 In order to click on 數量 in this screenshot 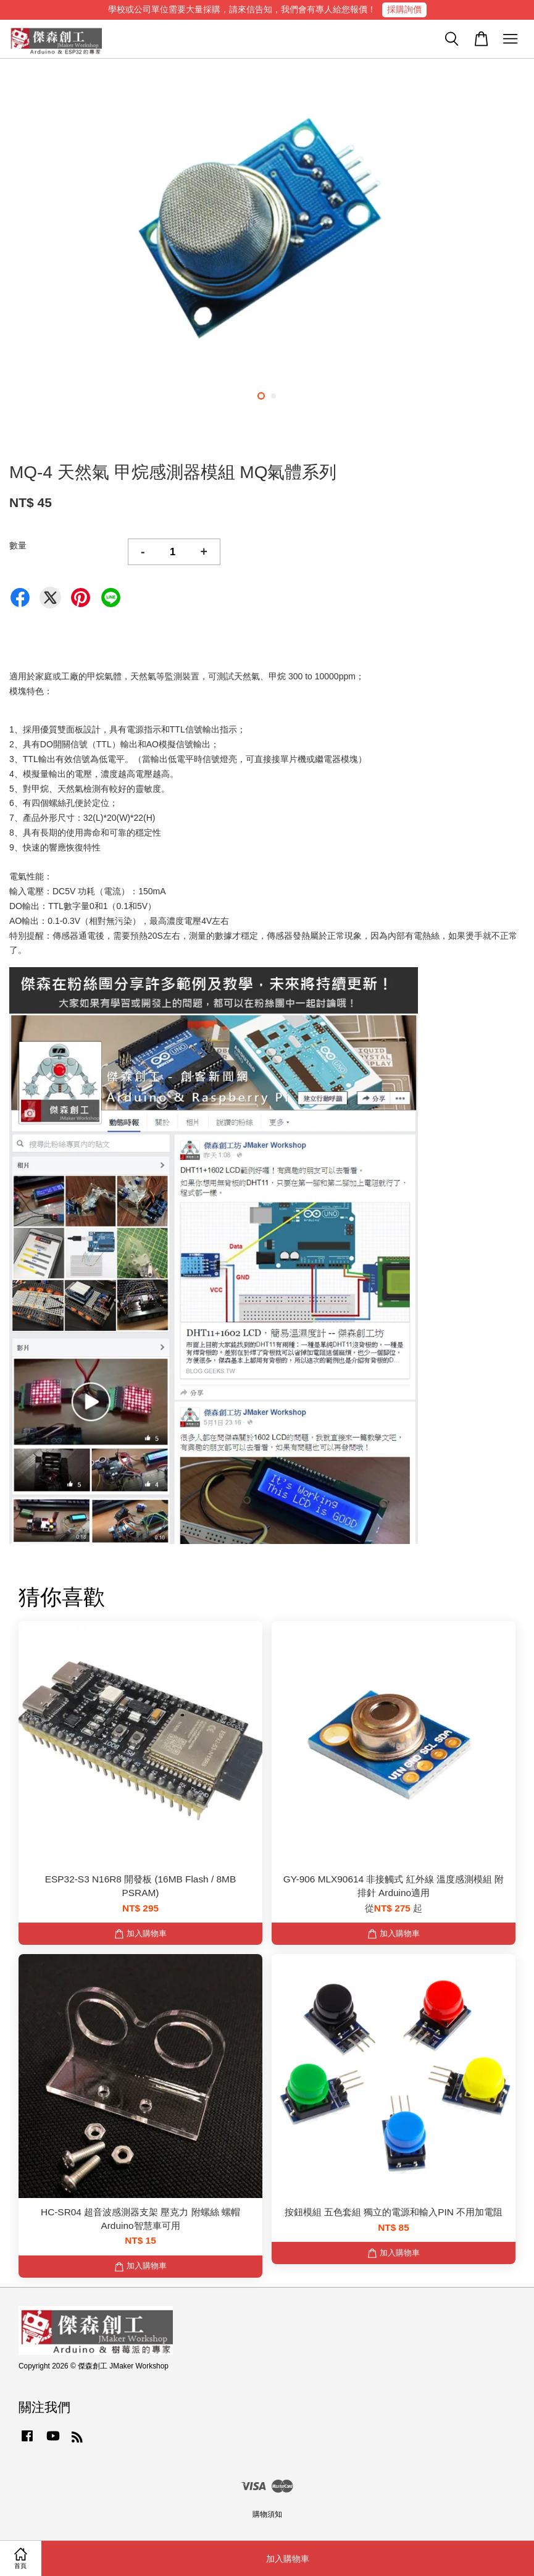, I will do `click(18, 545)`.